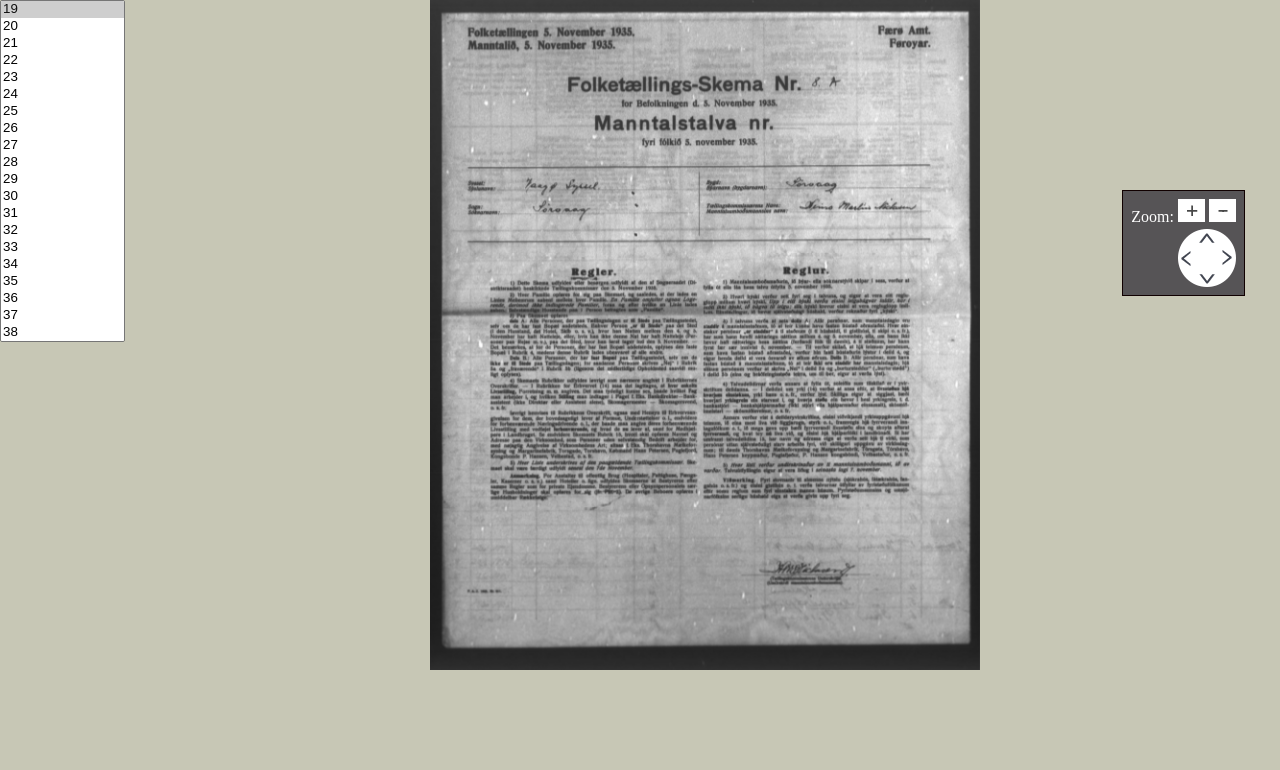  I want to click on 19, so click(62, 9).